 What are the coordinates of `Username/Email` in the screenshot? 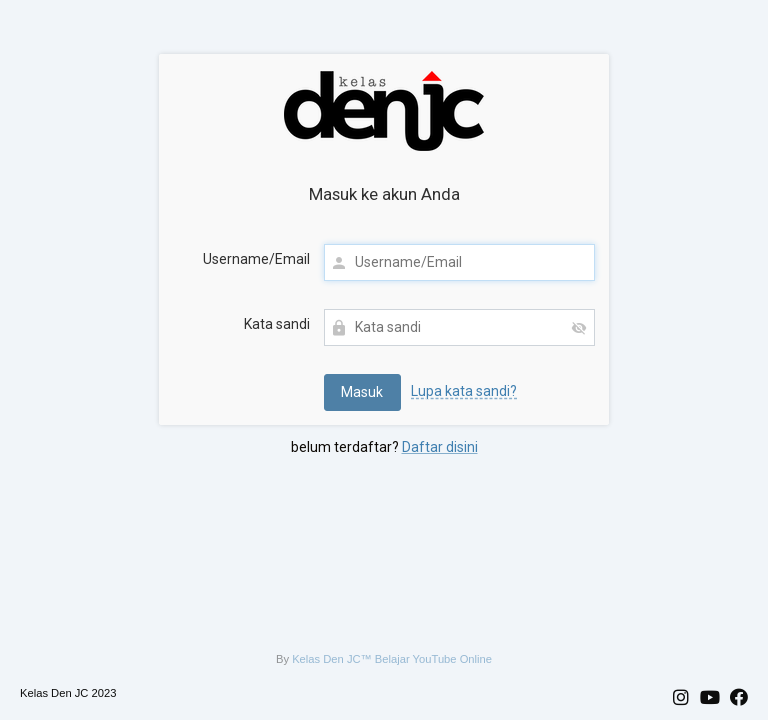 It's located at (256, 259).